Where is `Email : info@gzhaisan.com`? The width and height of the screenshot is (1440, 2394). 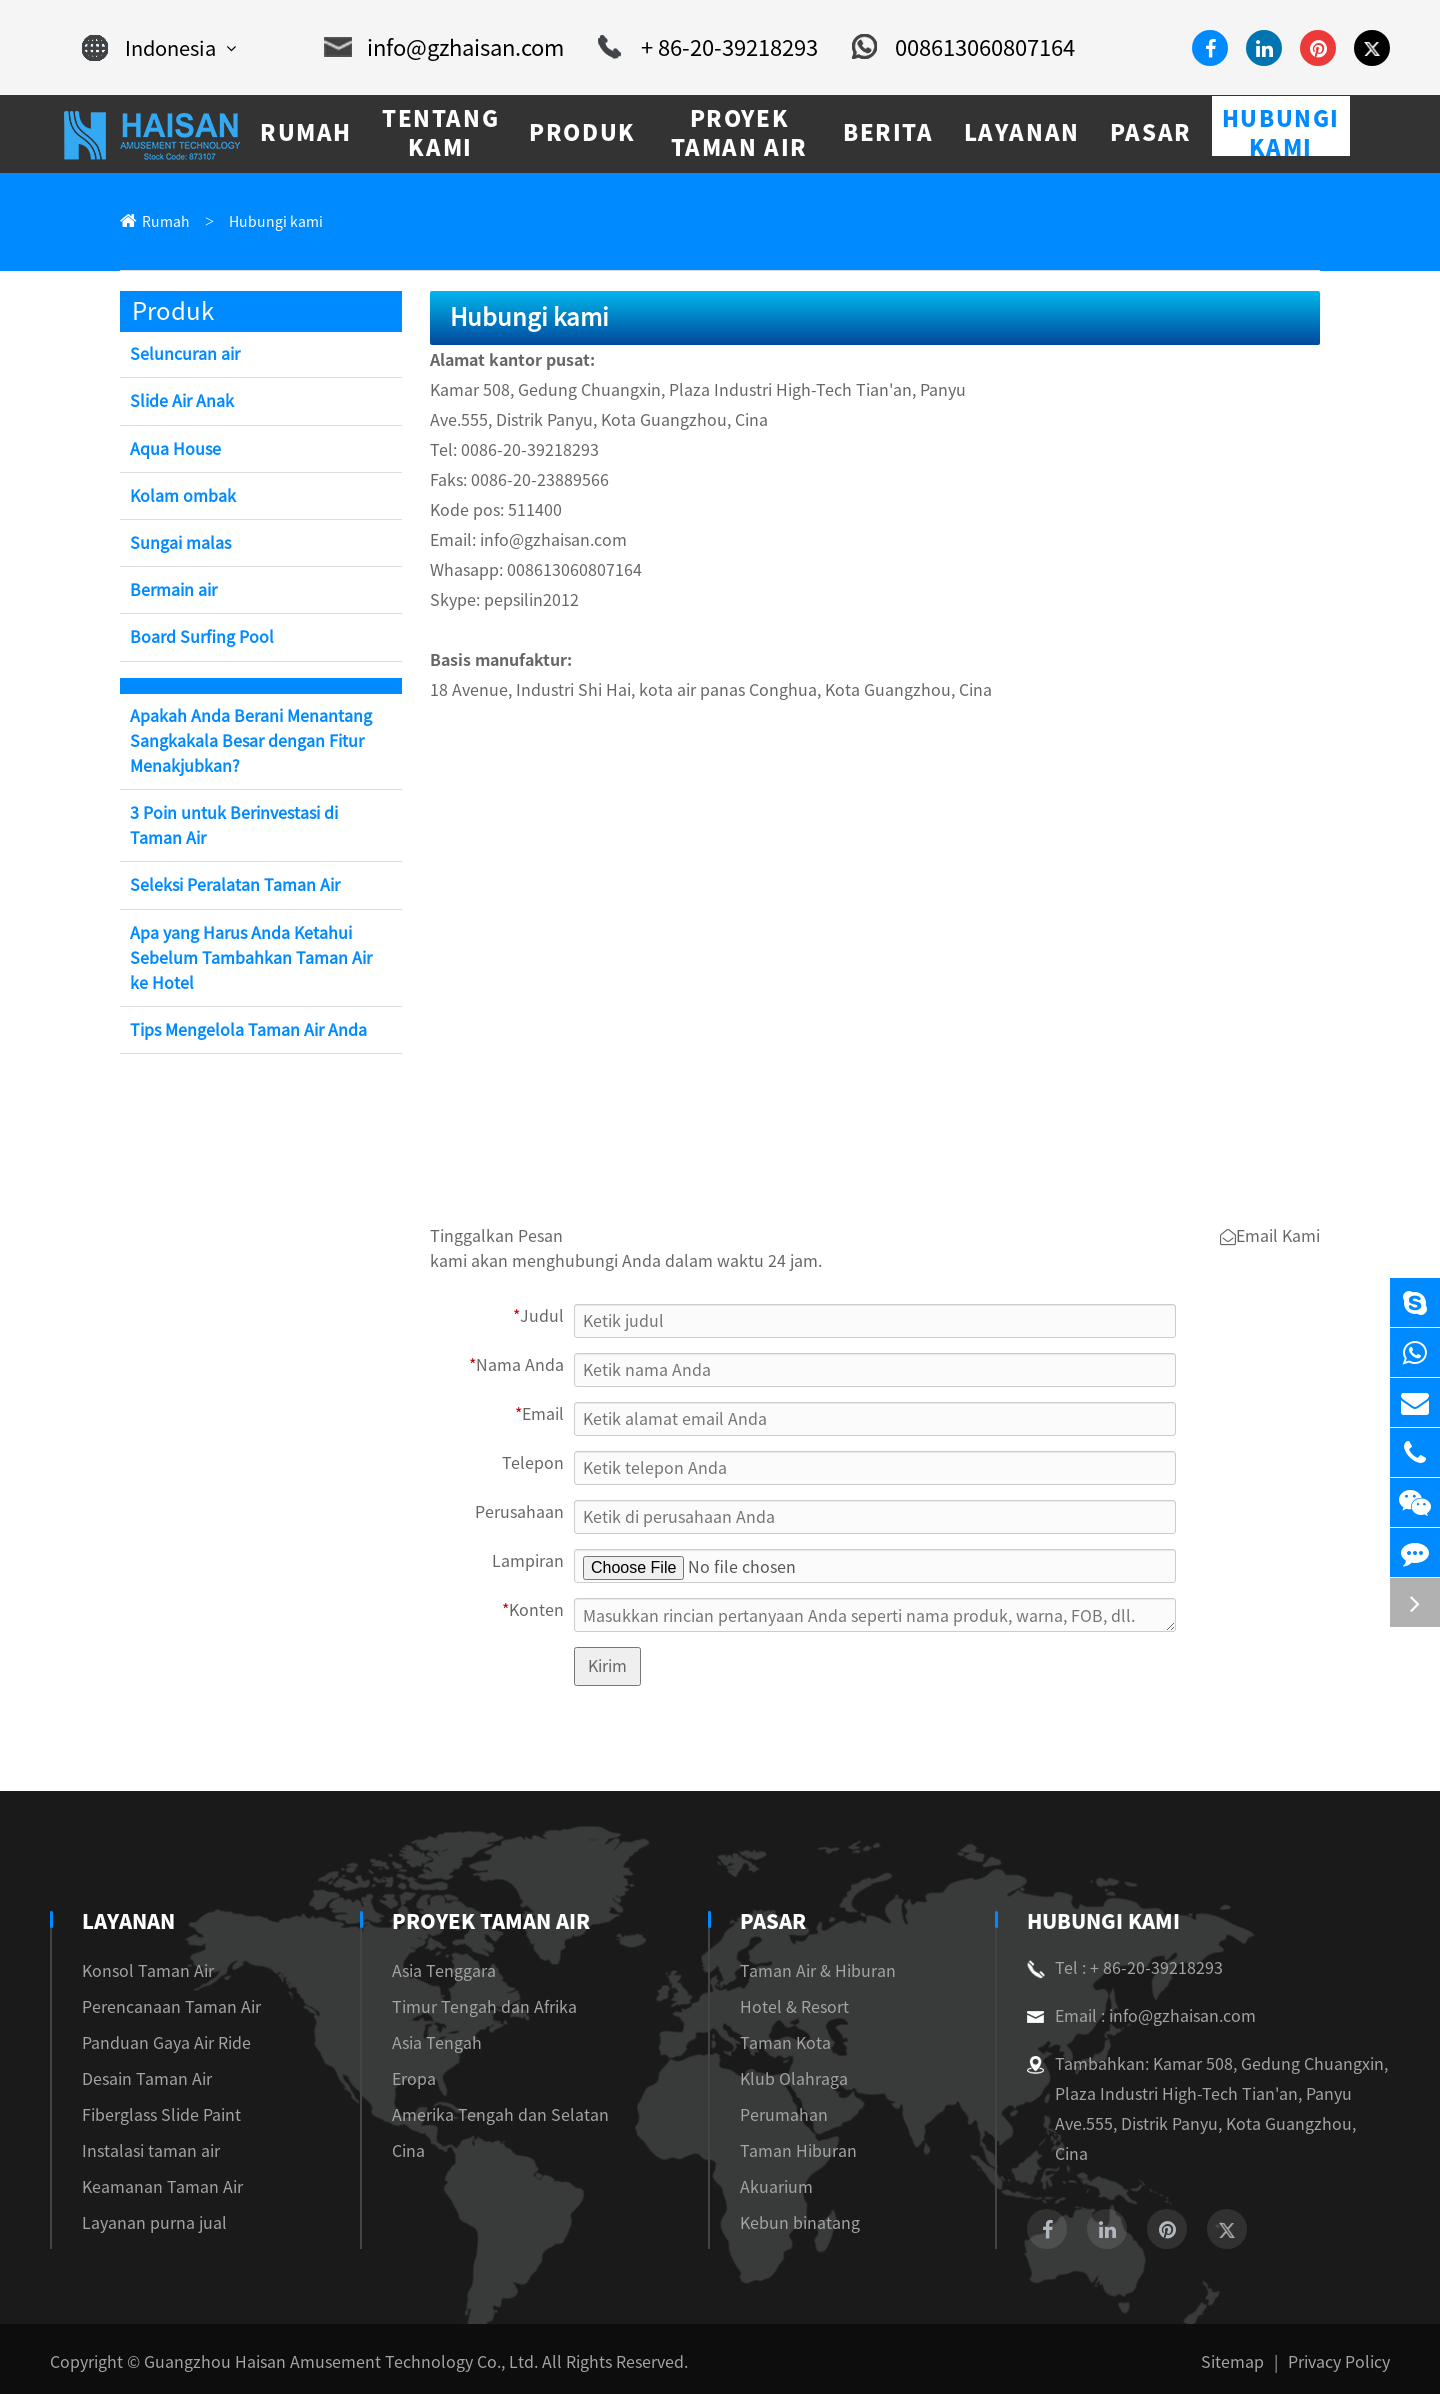
Email : info@gzhaisan.com is located at coordinates (1130, 2018).